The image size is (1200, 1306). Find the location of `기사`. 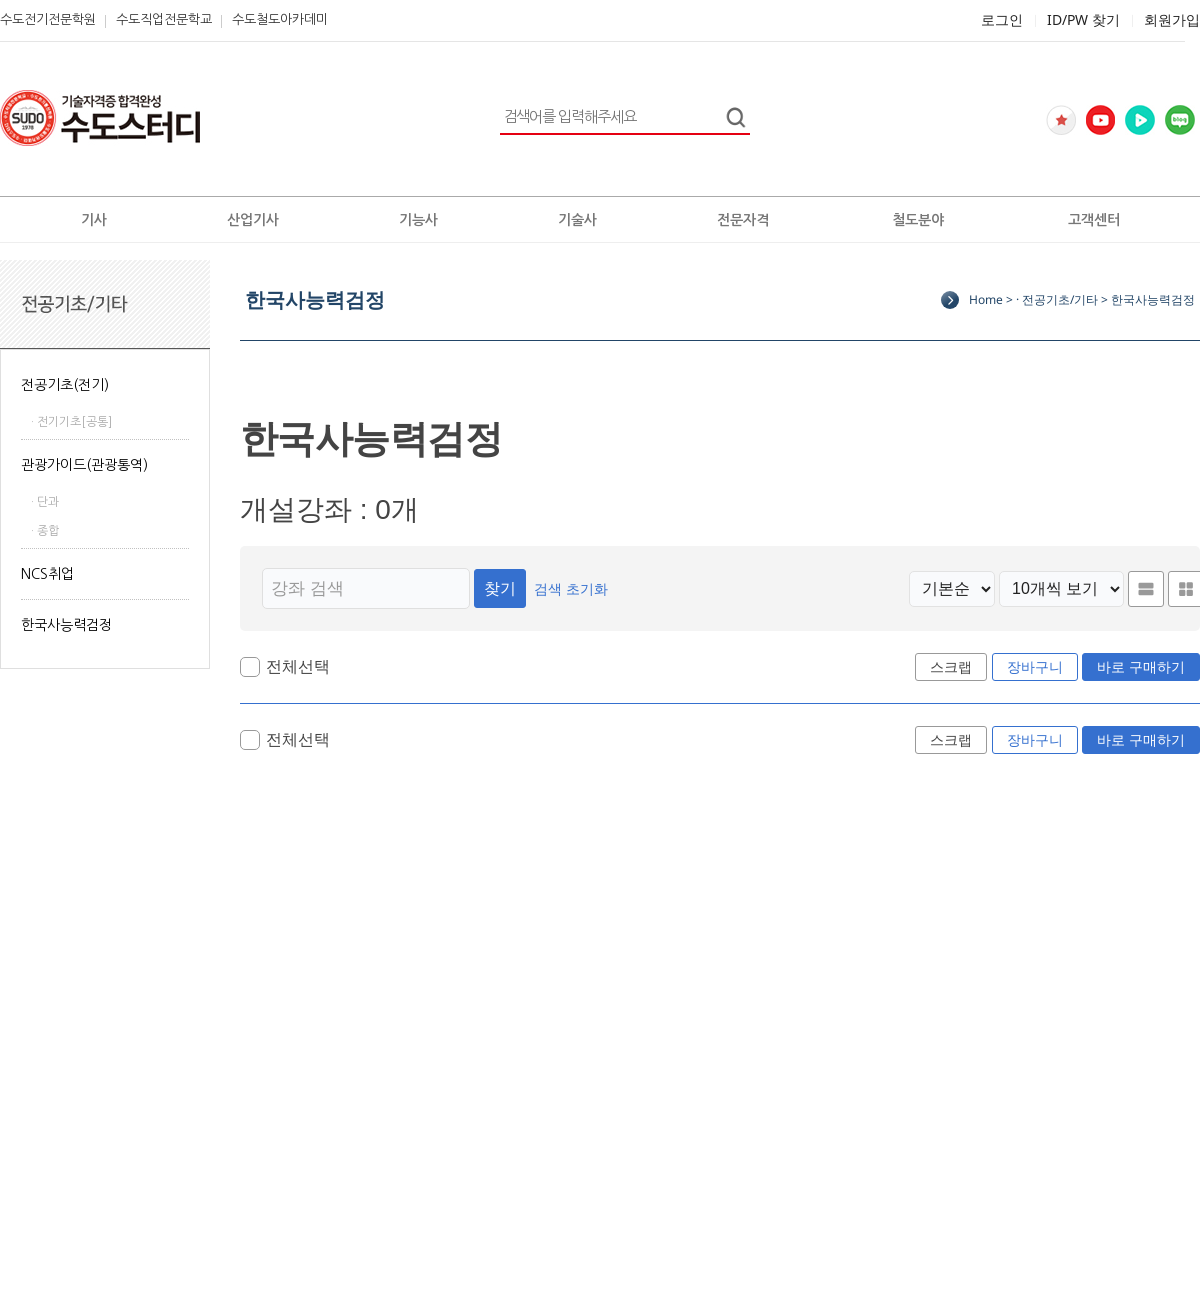

기사 is located at coordinates (94, 220).